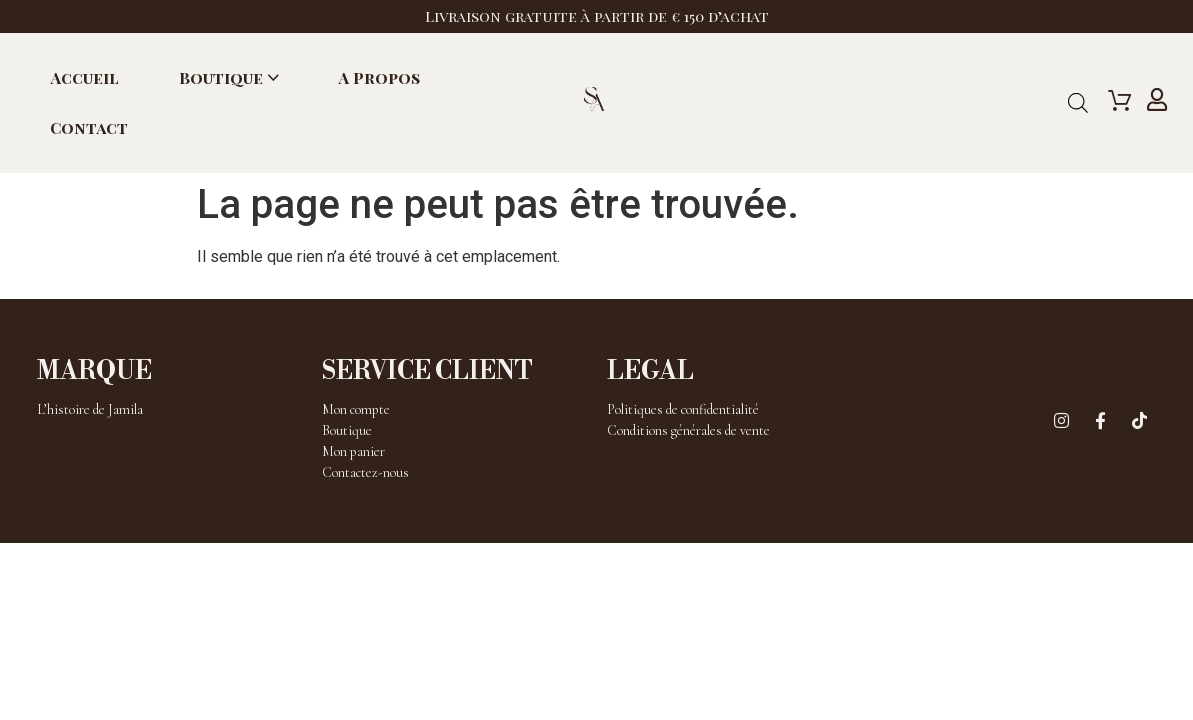 The width and height of the screenshot is (1193, 720). I want to click on L’histoire de Jamila, so click(90, 409).